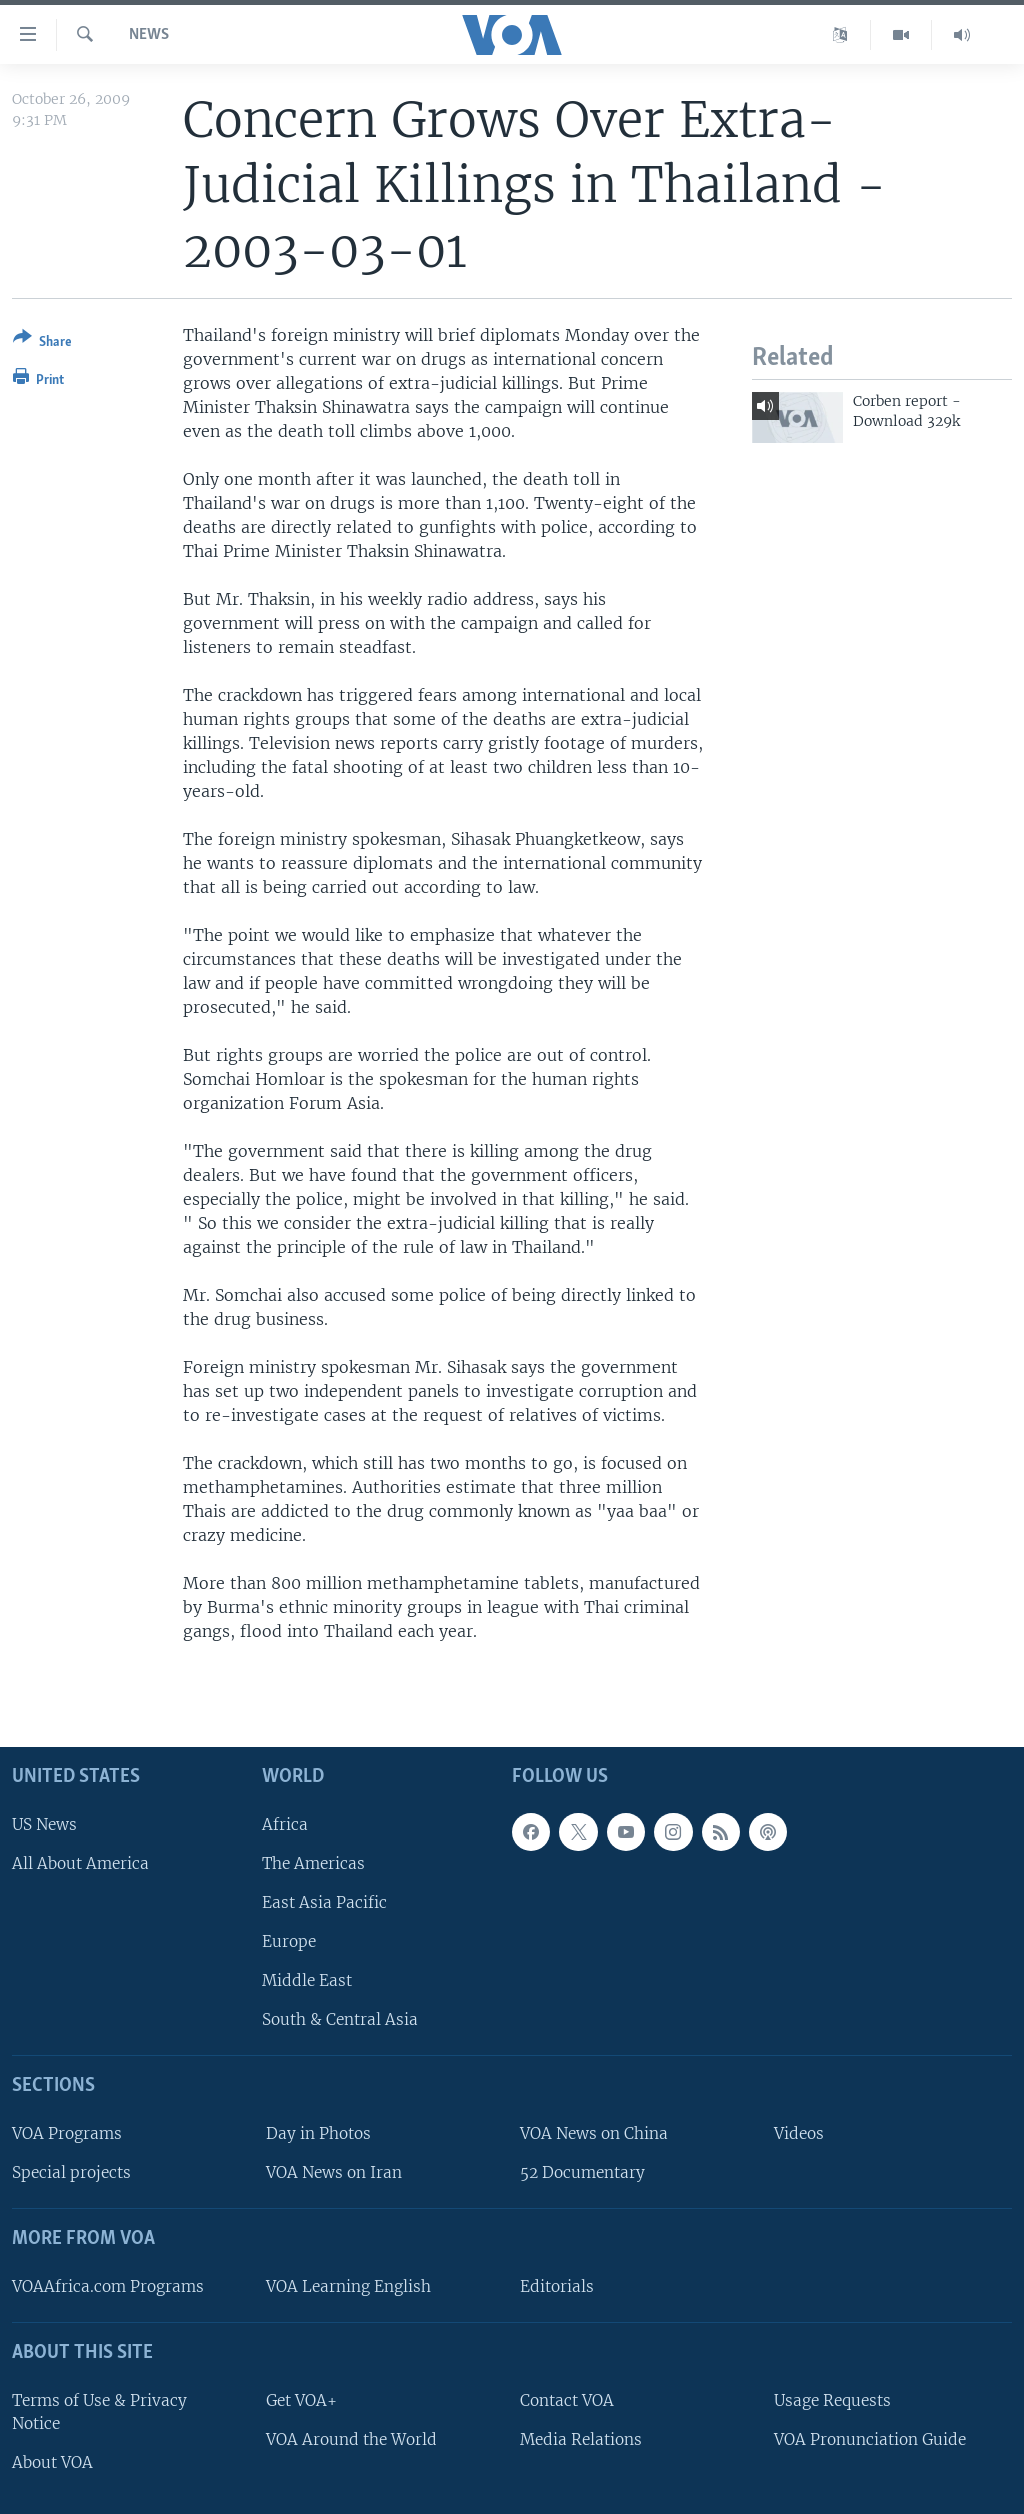 The width and height of the screenshot is (1024, 2514). Describe the element at coordinates (799, 2133) in the screenshot. I see `Videos` at that location.